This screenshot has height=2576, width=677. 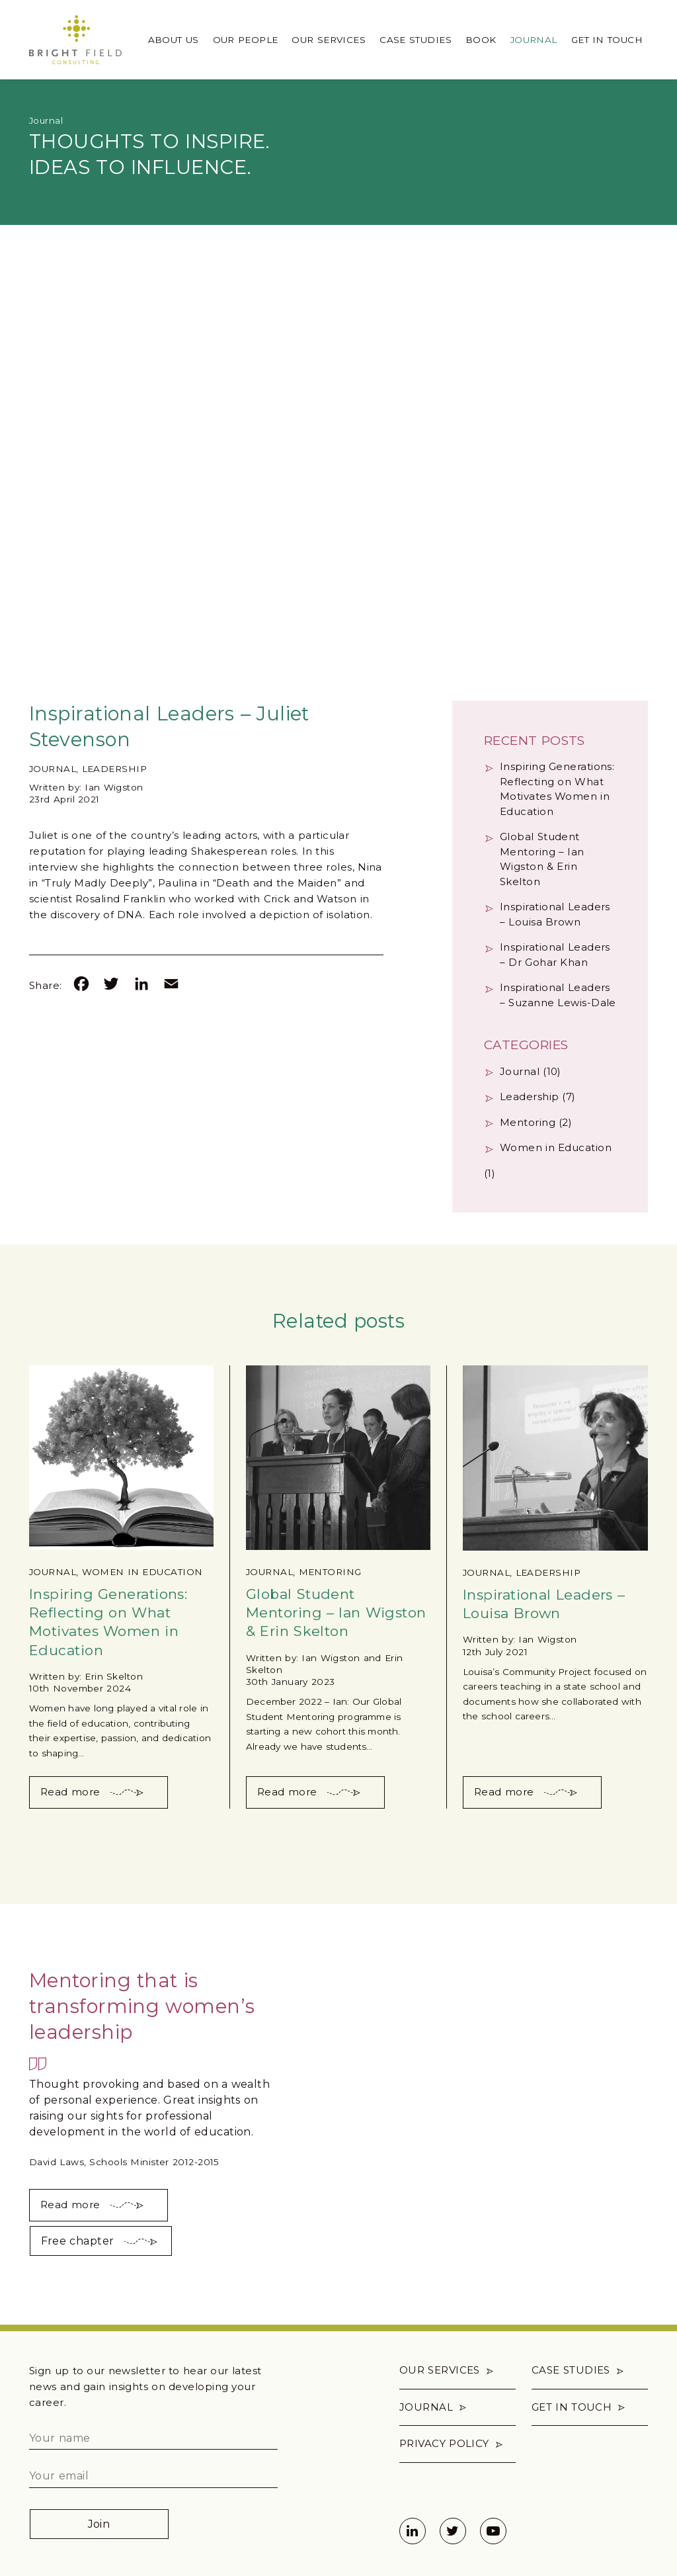 What do you see at coordinates (555, 914) in the screenshot?
I see `Inspirational Leaders – Louisa Brown` at bounding box center [555, 914].